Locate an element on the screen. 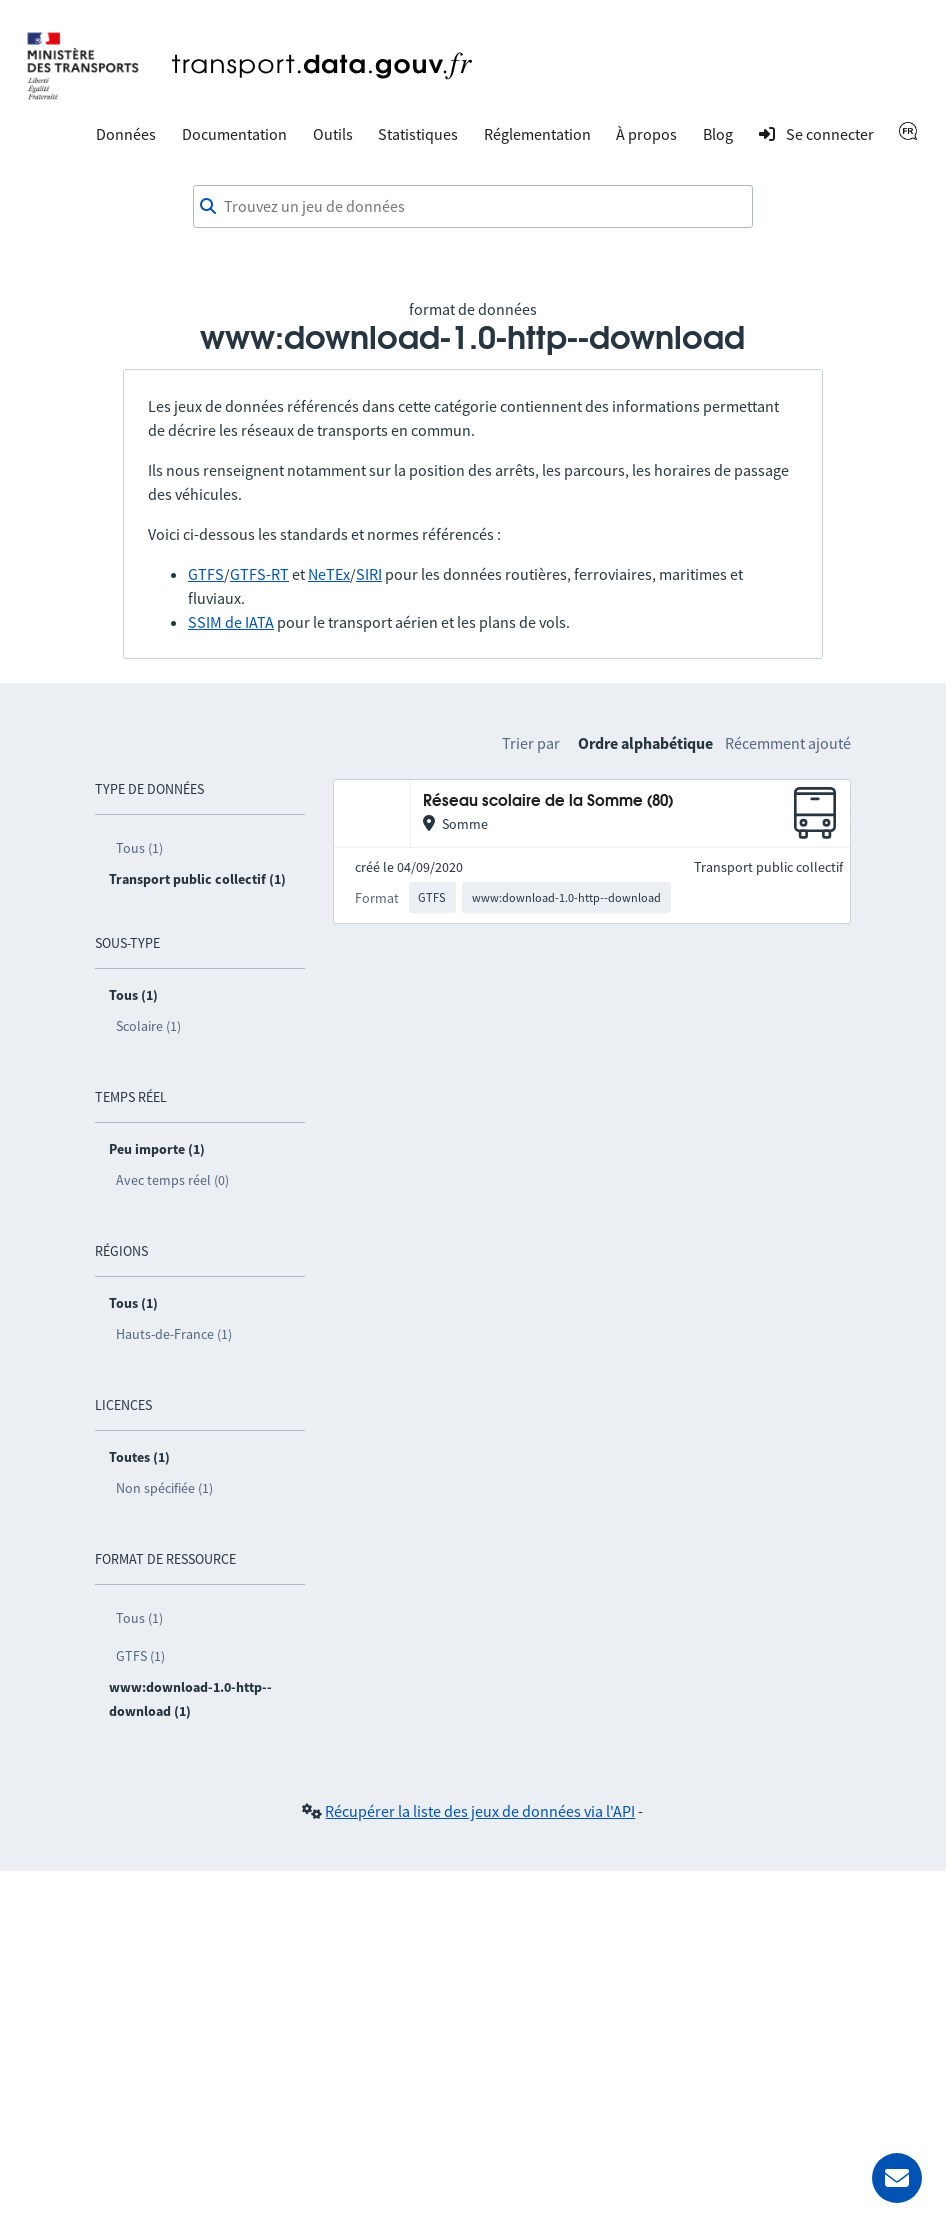  Documentation is located at coordinates (234, 134).